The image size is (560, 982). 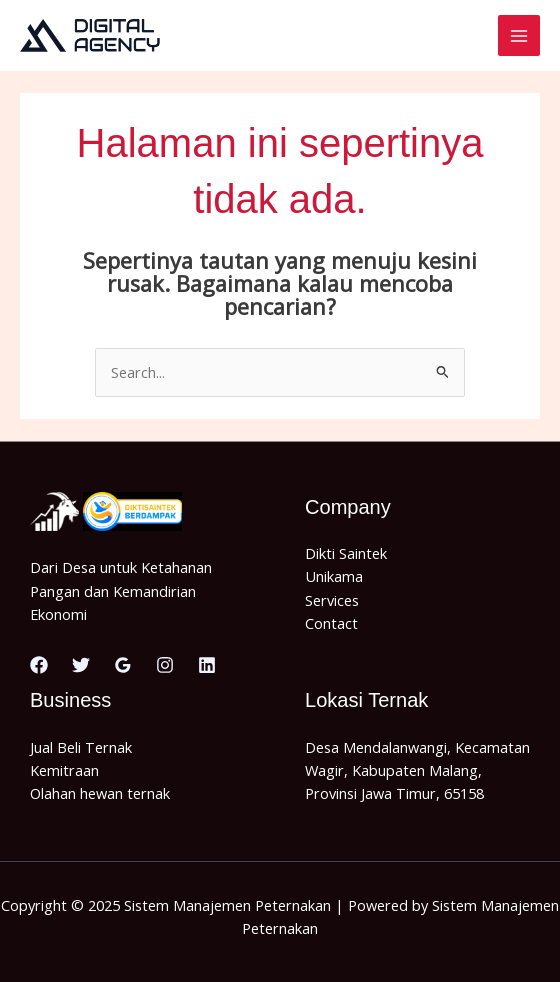 I want to click on Olahan hewan ternak, so click(x=100, y=793).